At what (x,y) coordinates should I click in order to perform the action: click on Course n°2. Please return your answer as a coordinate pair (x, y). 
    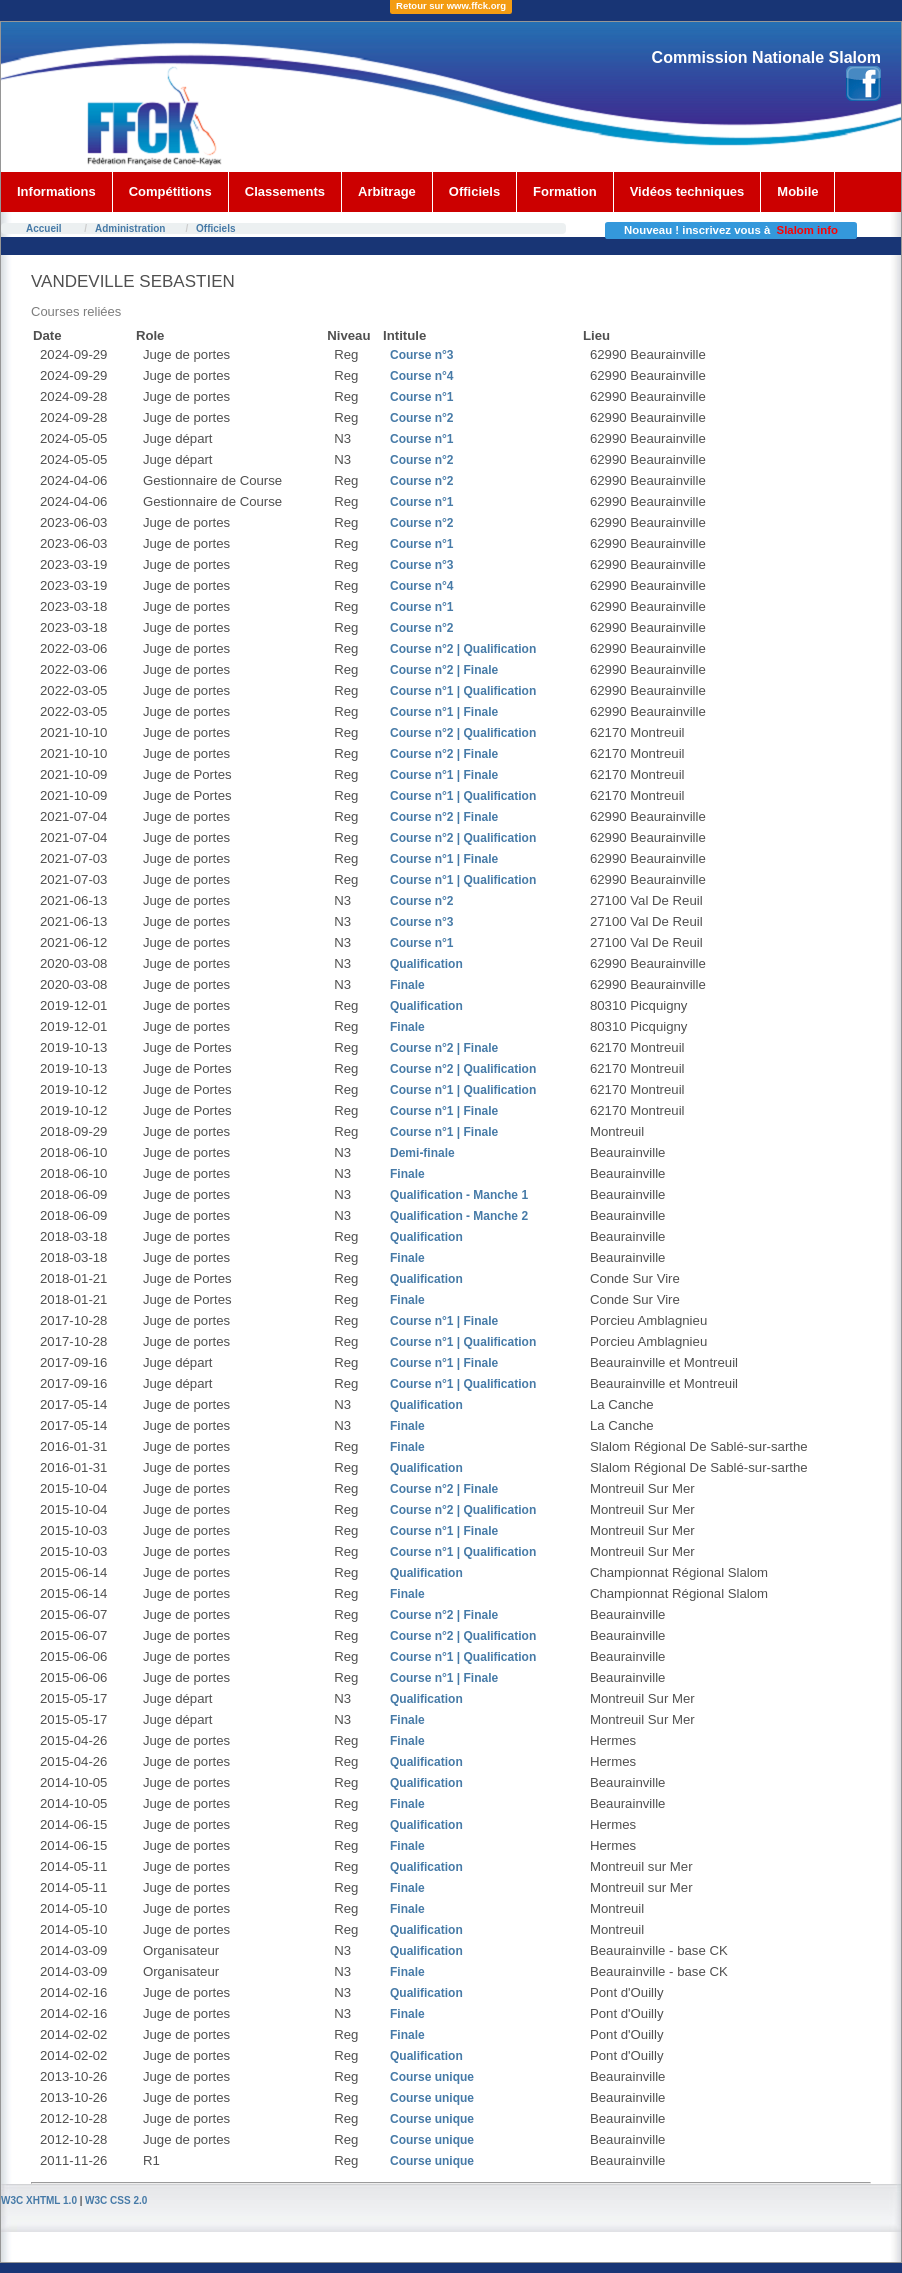
    Looking at the image, I should click on (421, 418).